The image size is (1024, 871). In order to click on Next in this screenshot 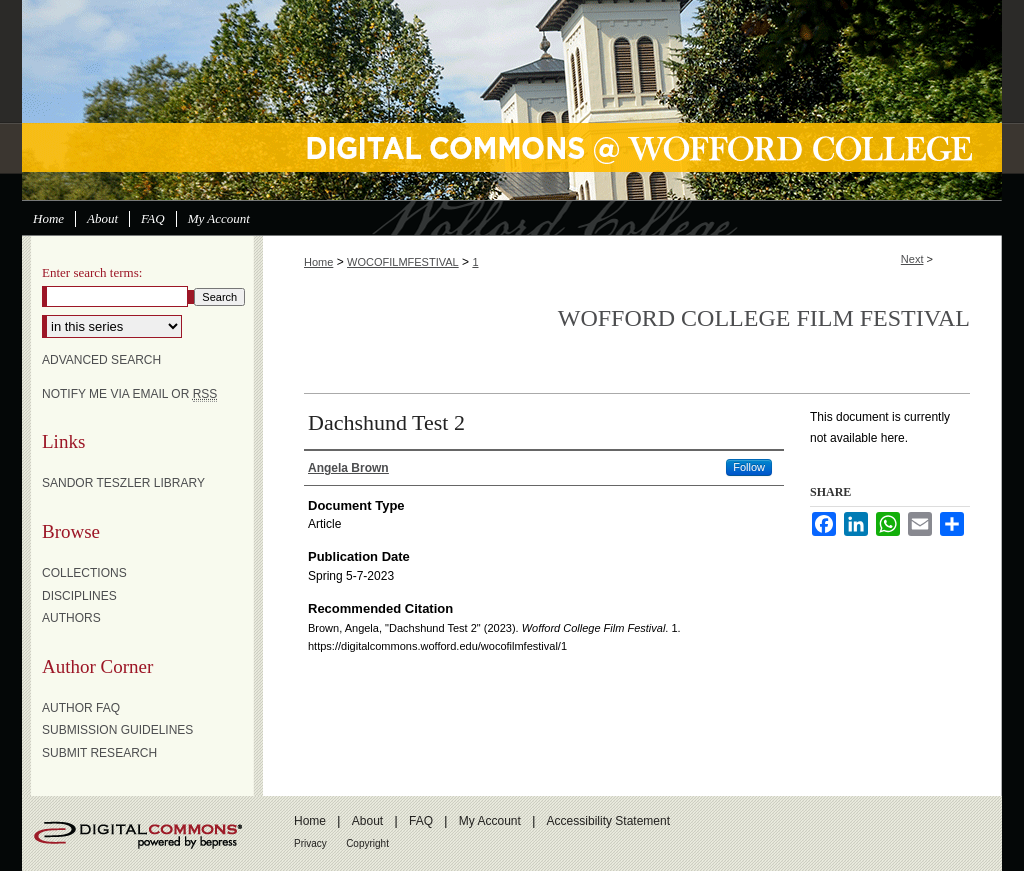, I will do `click(912, 259)`.